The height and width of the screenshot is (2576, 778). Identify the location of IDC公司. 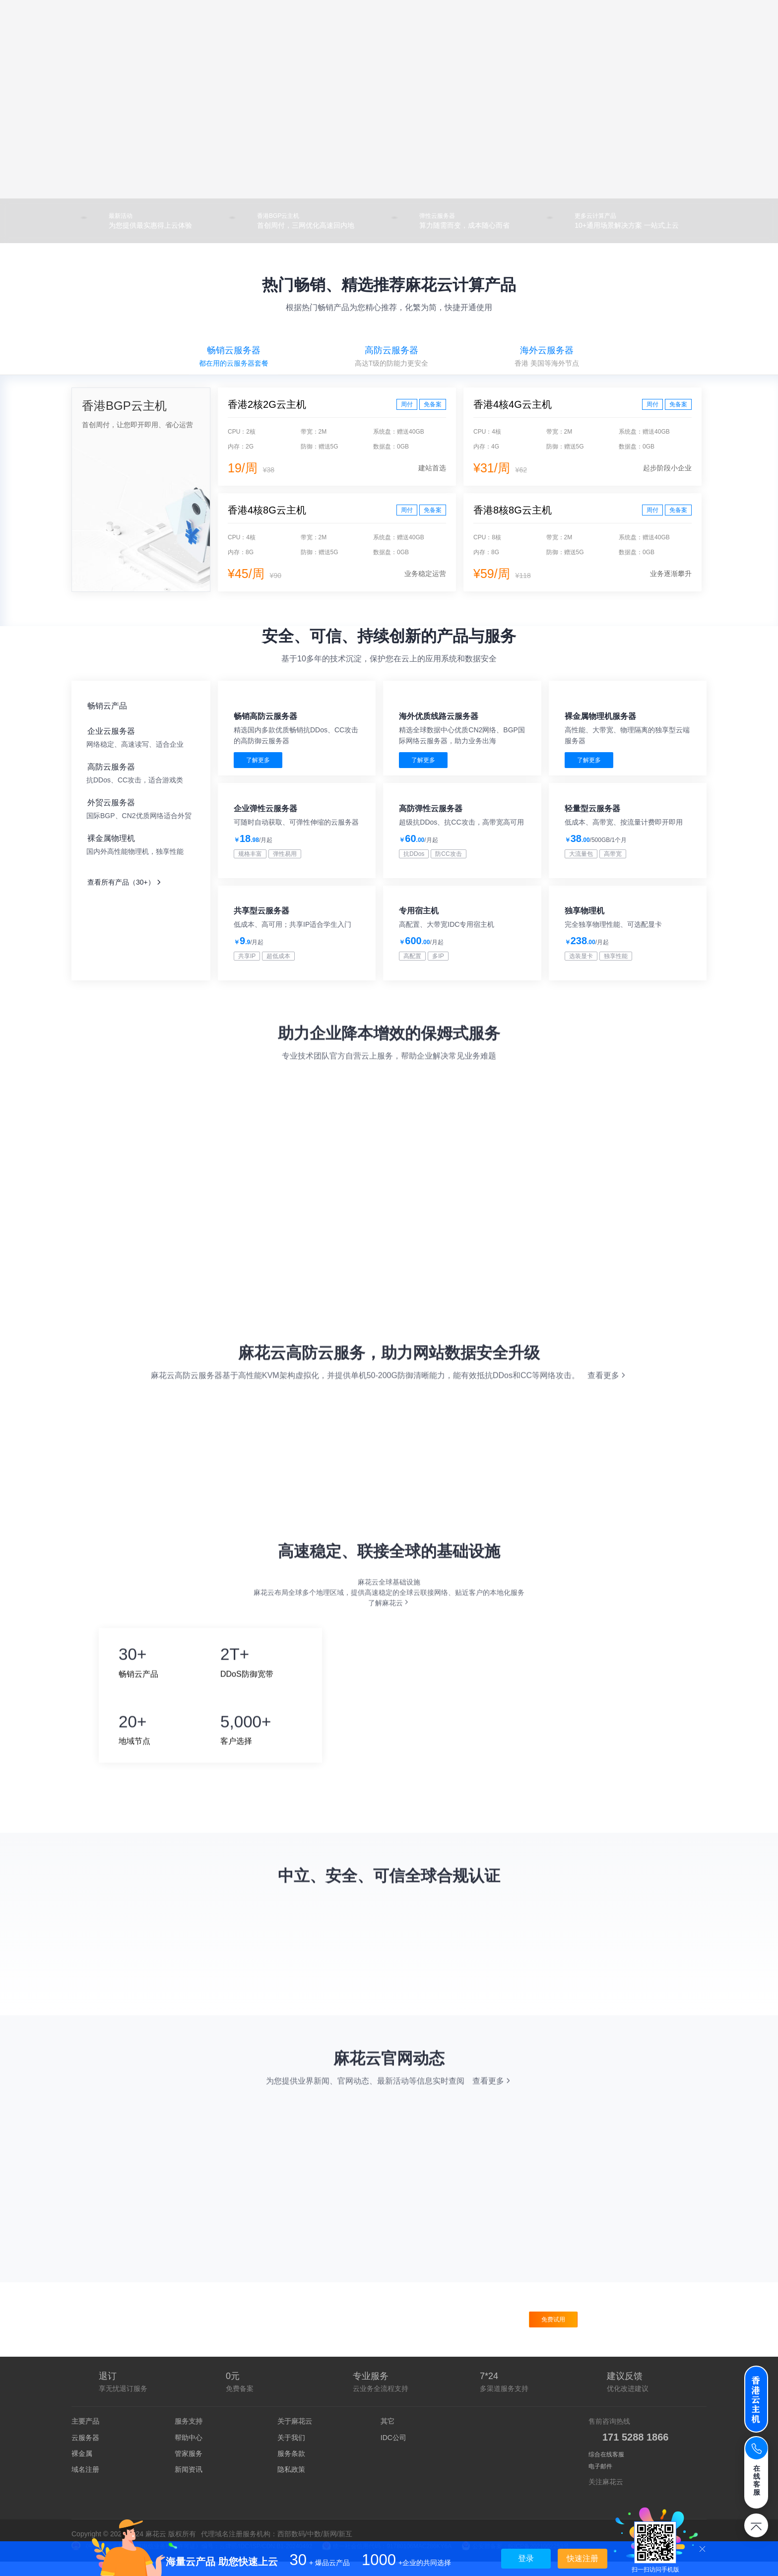
(393, 2452).